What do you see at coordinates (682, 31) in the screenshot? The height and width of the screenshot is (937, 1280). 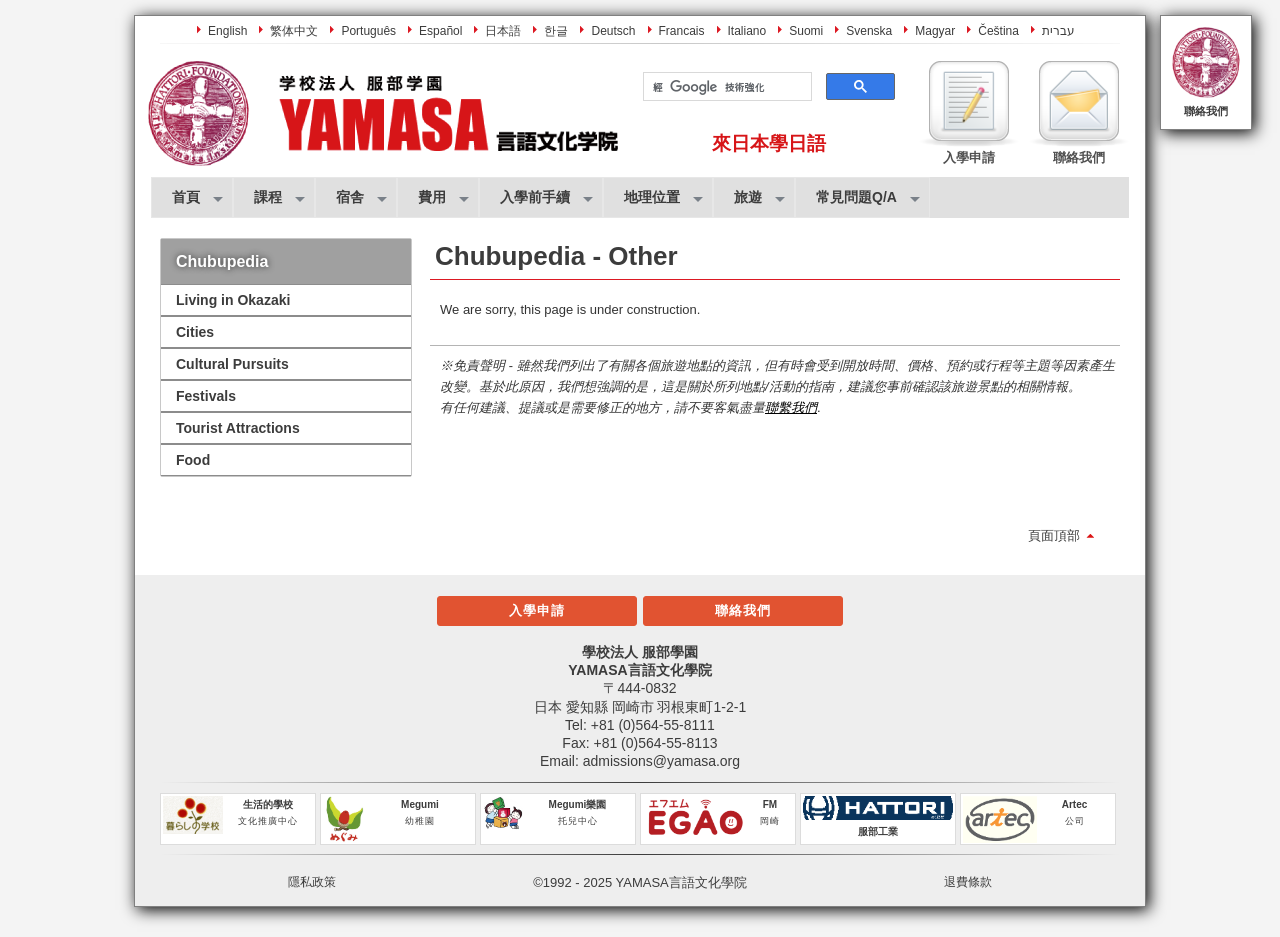 I see `Francais` at bounding box center [682, 31].